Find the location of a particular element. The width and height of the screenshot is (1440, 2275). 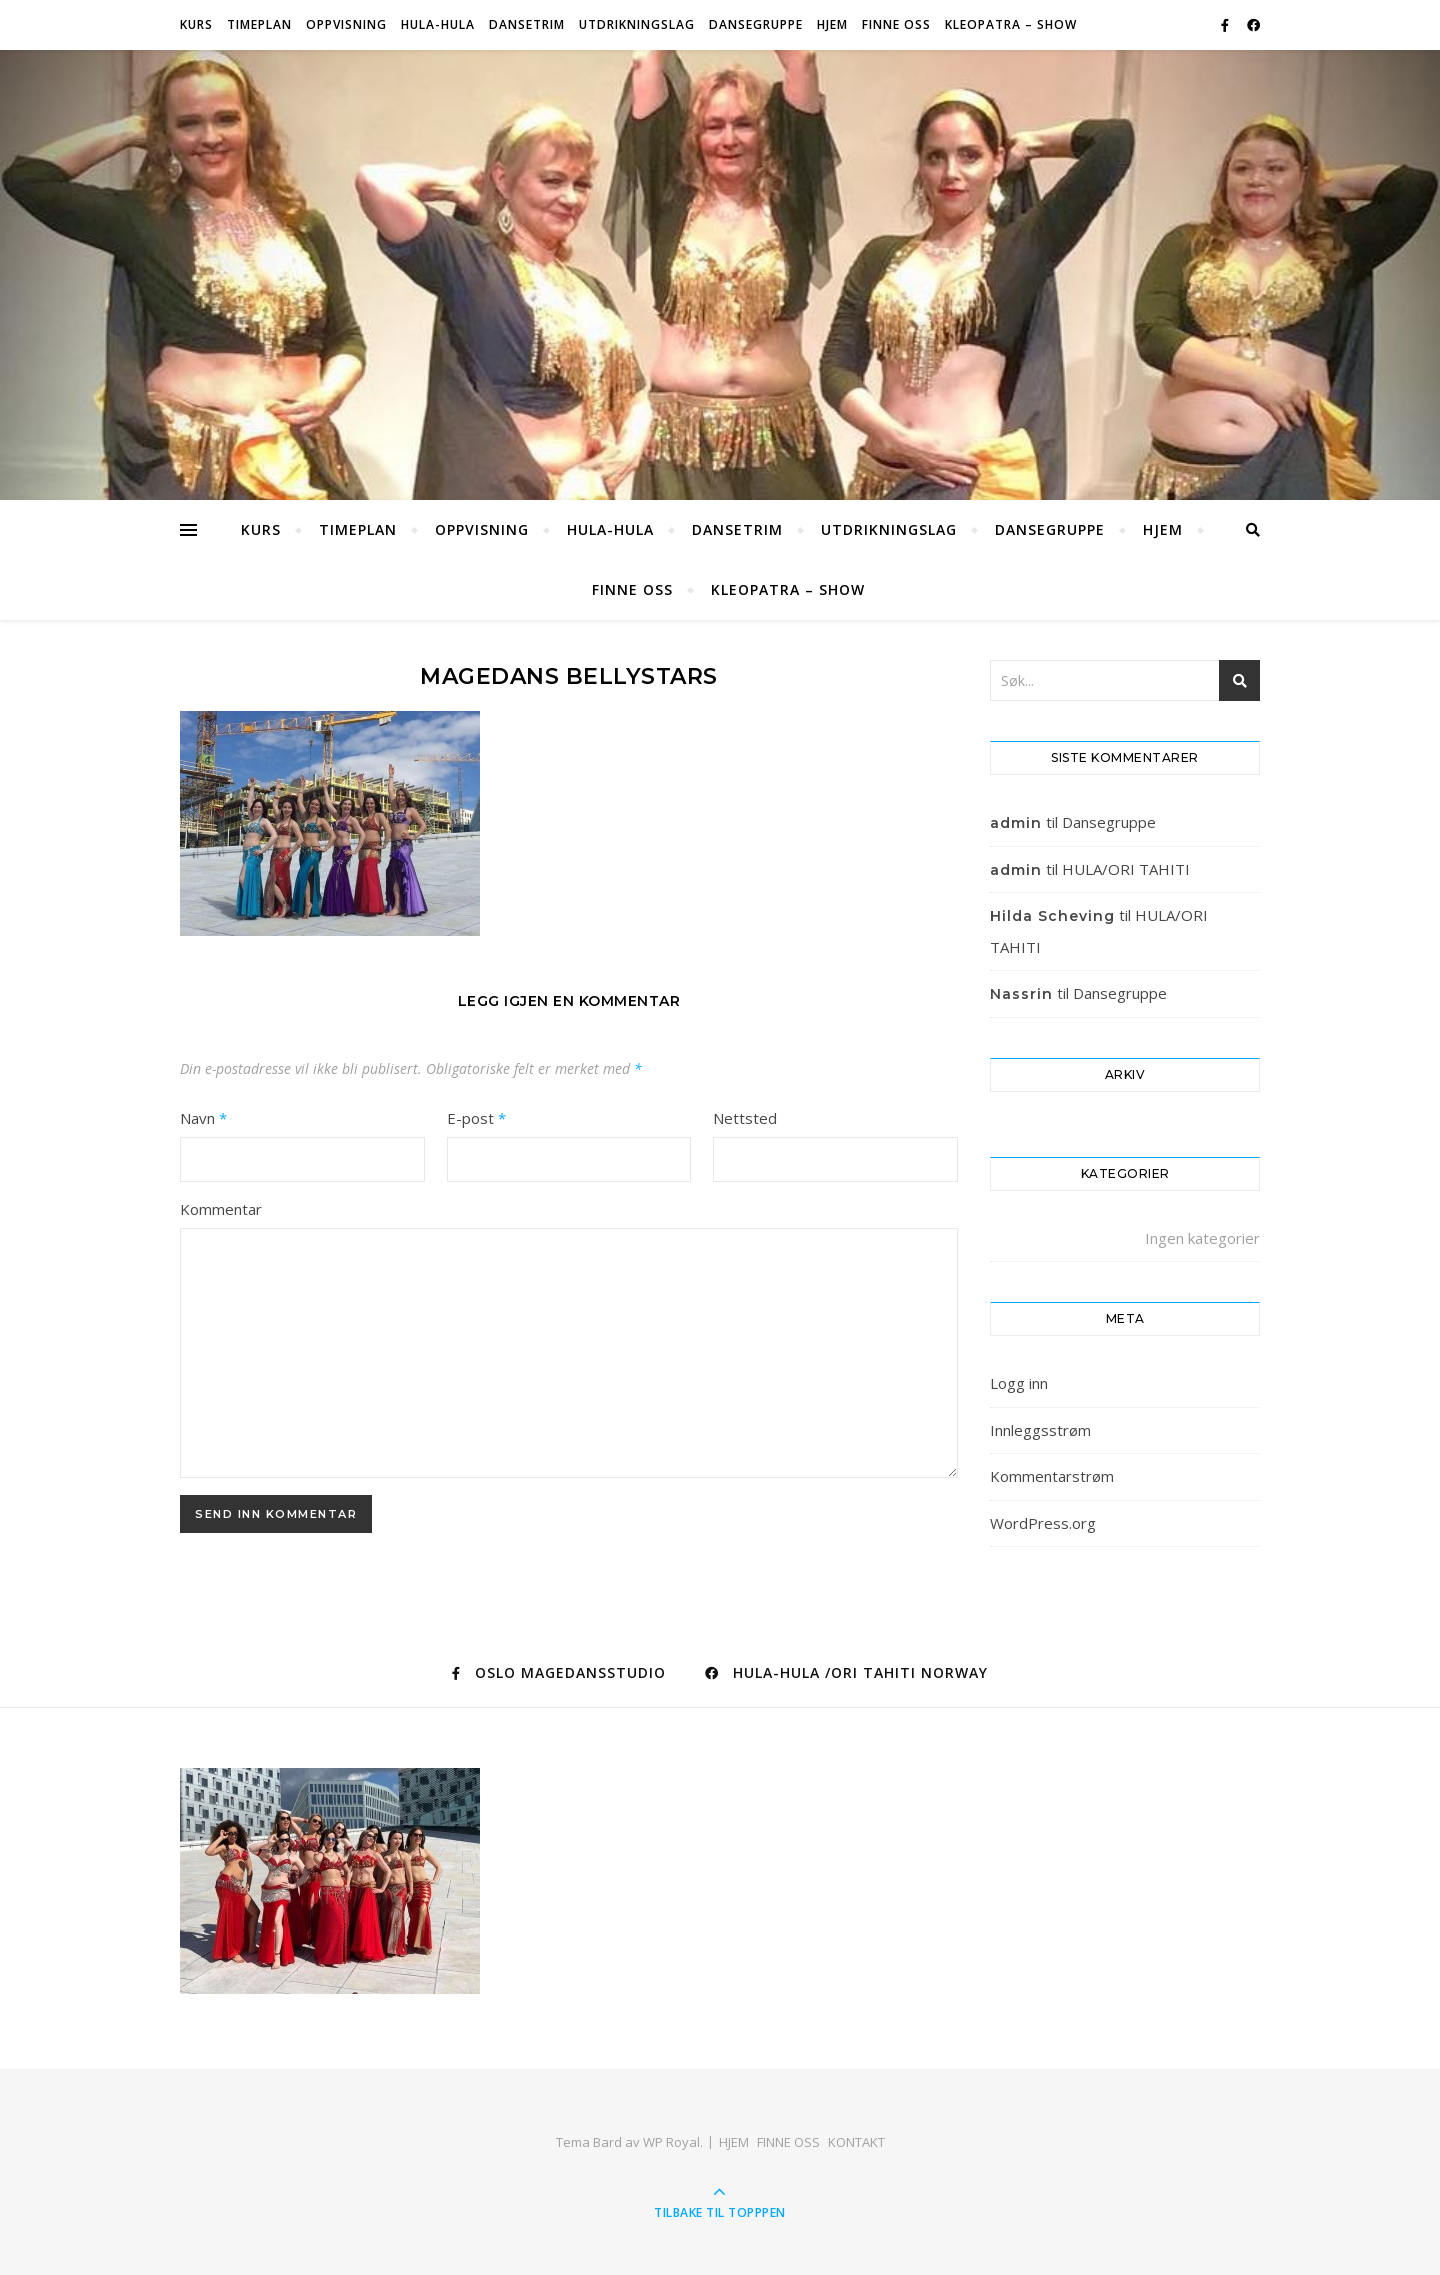

Timeplan is located at coordinates (259, 24).